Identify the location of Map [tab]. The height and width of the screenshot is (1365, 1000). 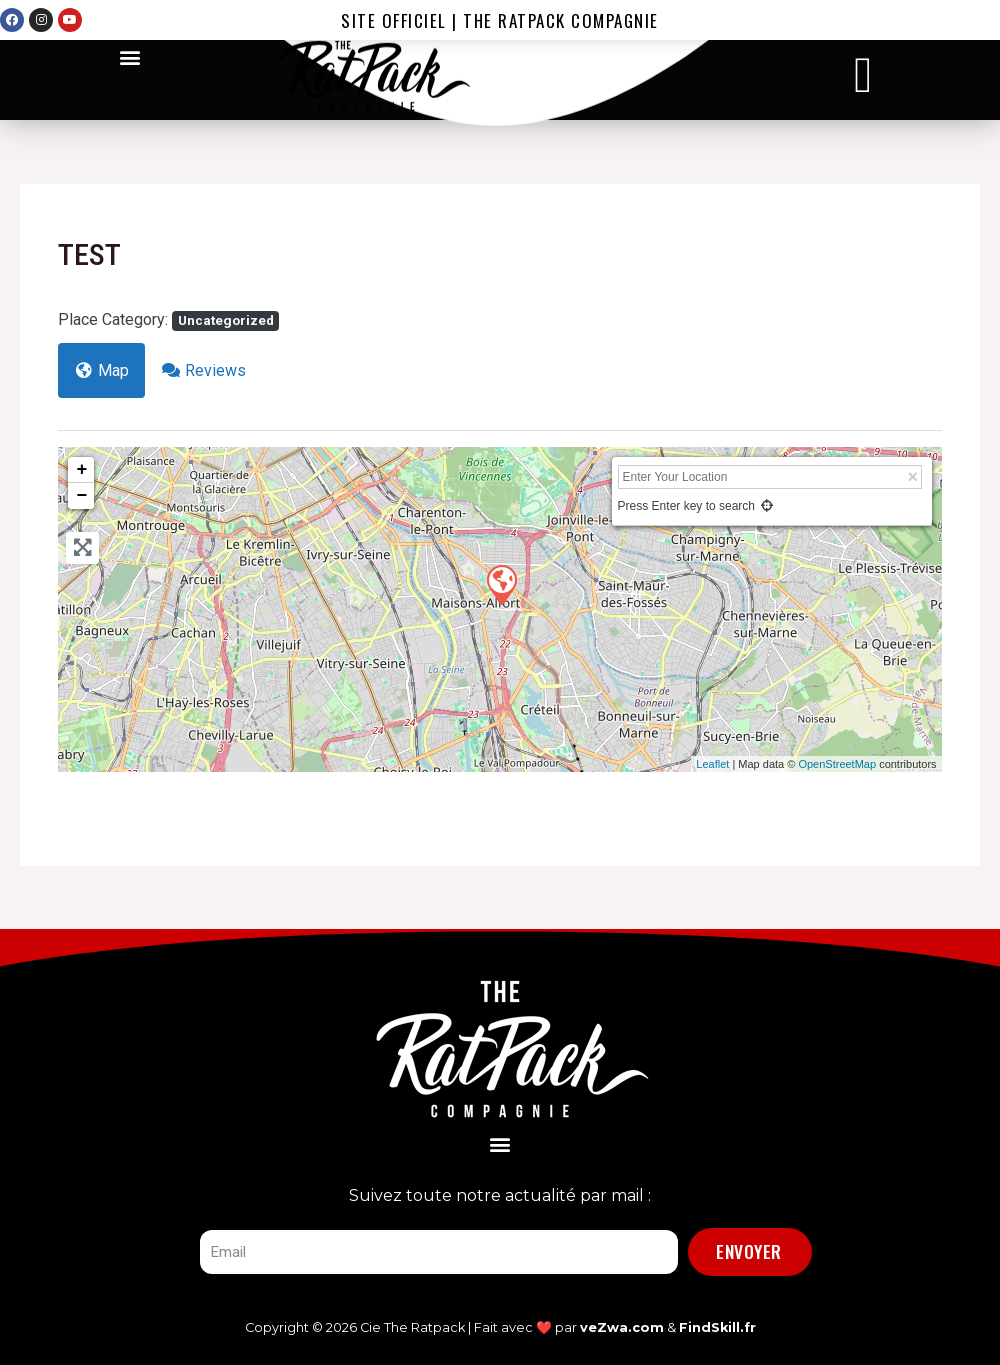
(101, 370).